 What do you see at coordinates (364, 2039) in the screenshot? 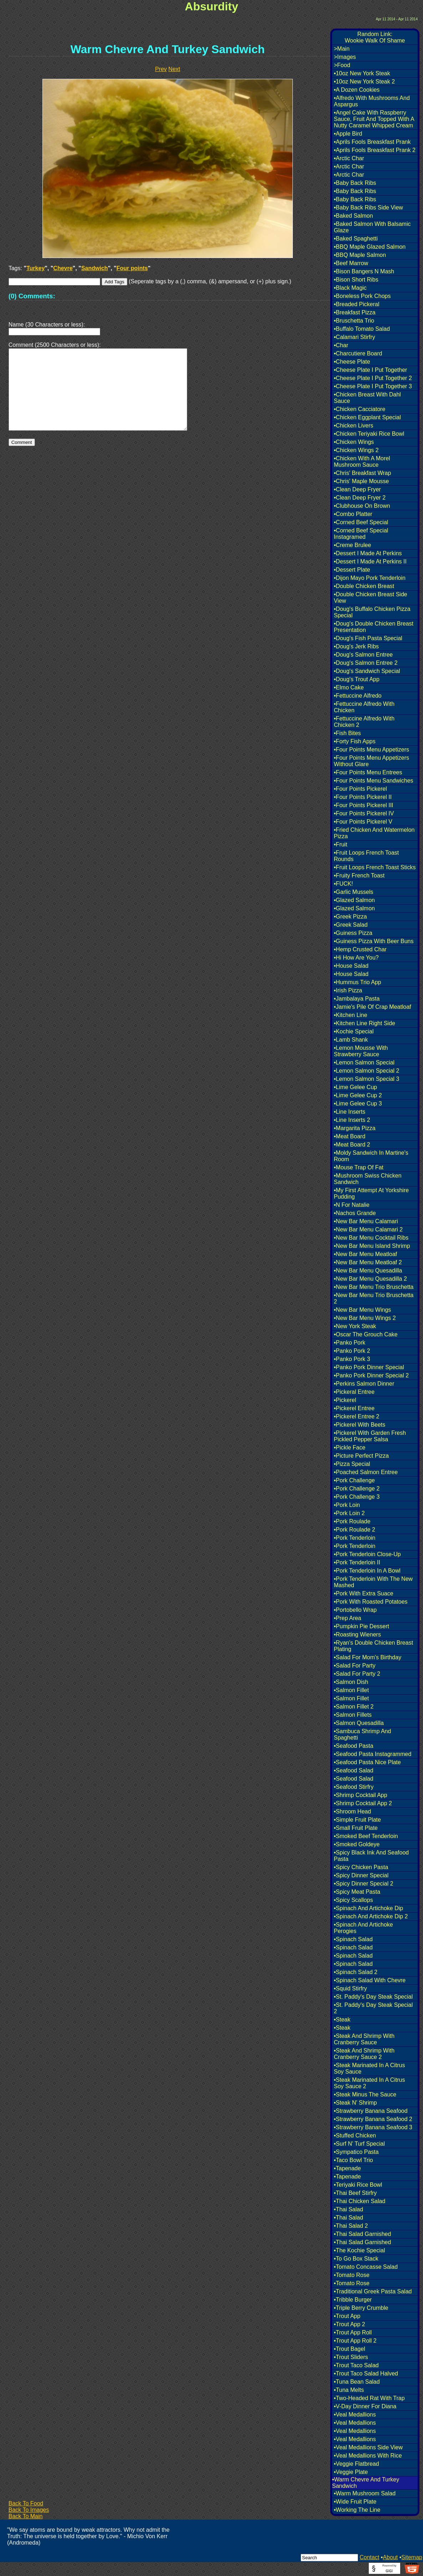
I see `•Steak And Shrimp With Cranberry Sauce` at bounding box center [364, 2039].